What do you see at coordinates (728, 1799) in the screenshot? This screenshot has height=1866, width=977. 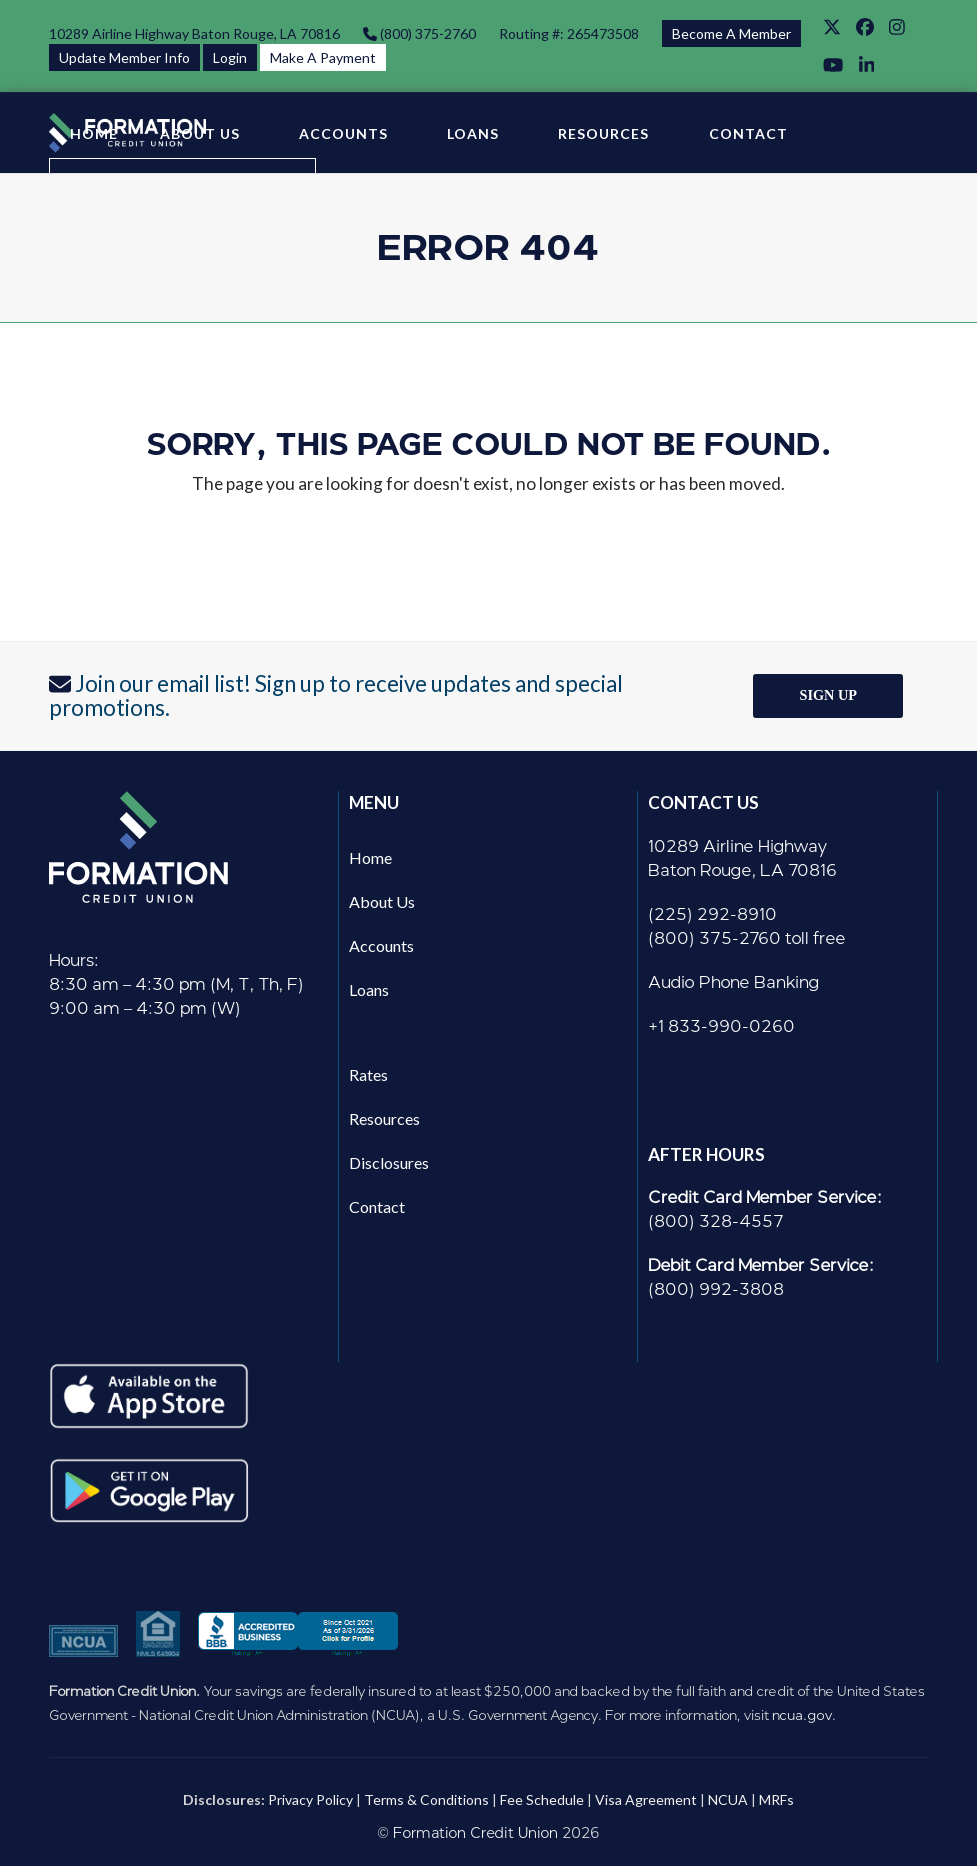 I see `NCUA` at bounding box center [728, 1799].